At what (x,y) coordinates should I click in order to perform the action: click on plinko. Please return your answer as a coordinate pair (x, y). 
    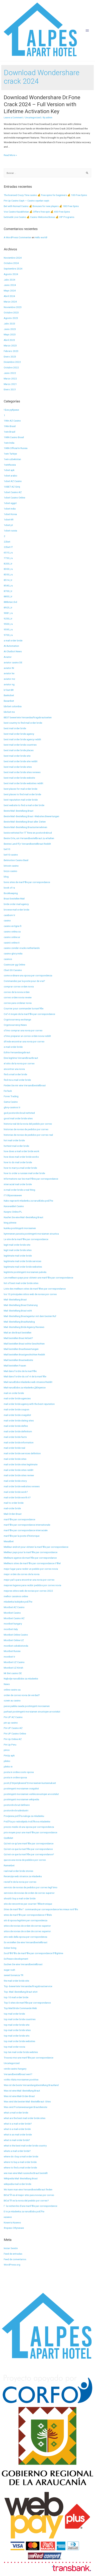
    Looking at the image, I should click on (7, 1761).